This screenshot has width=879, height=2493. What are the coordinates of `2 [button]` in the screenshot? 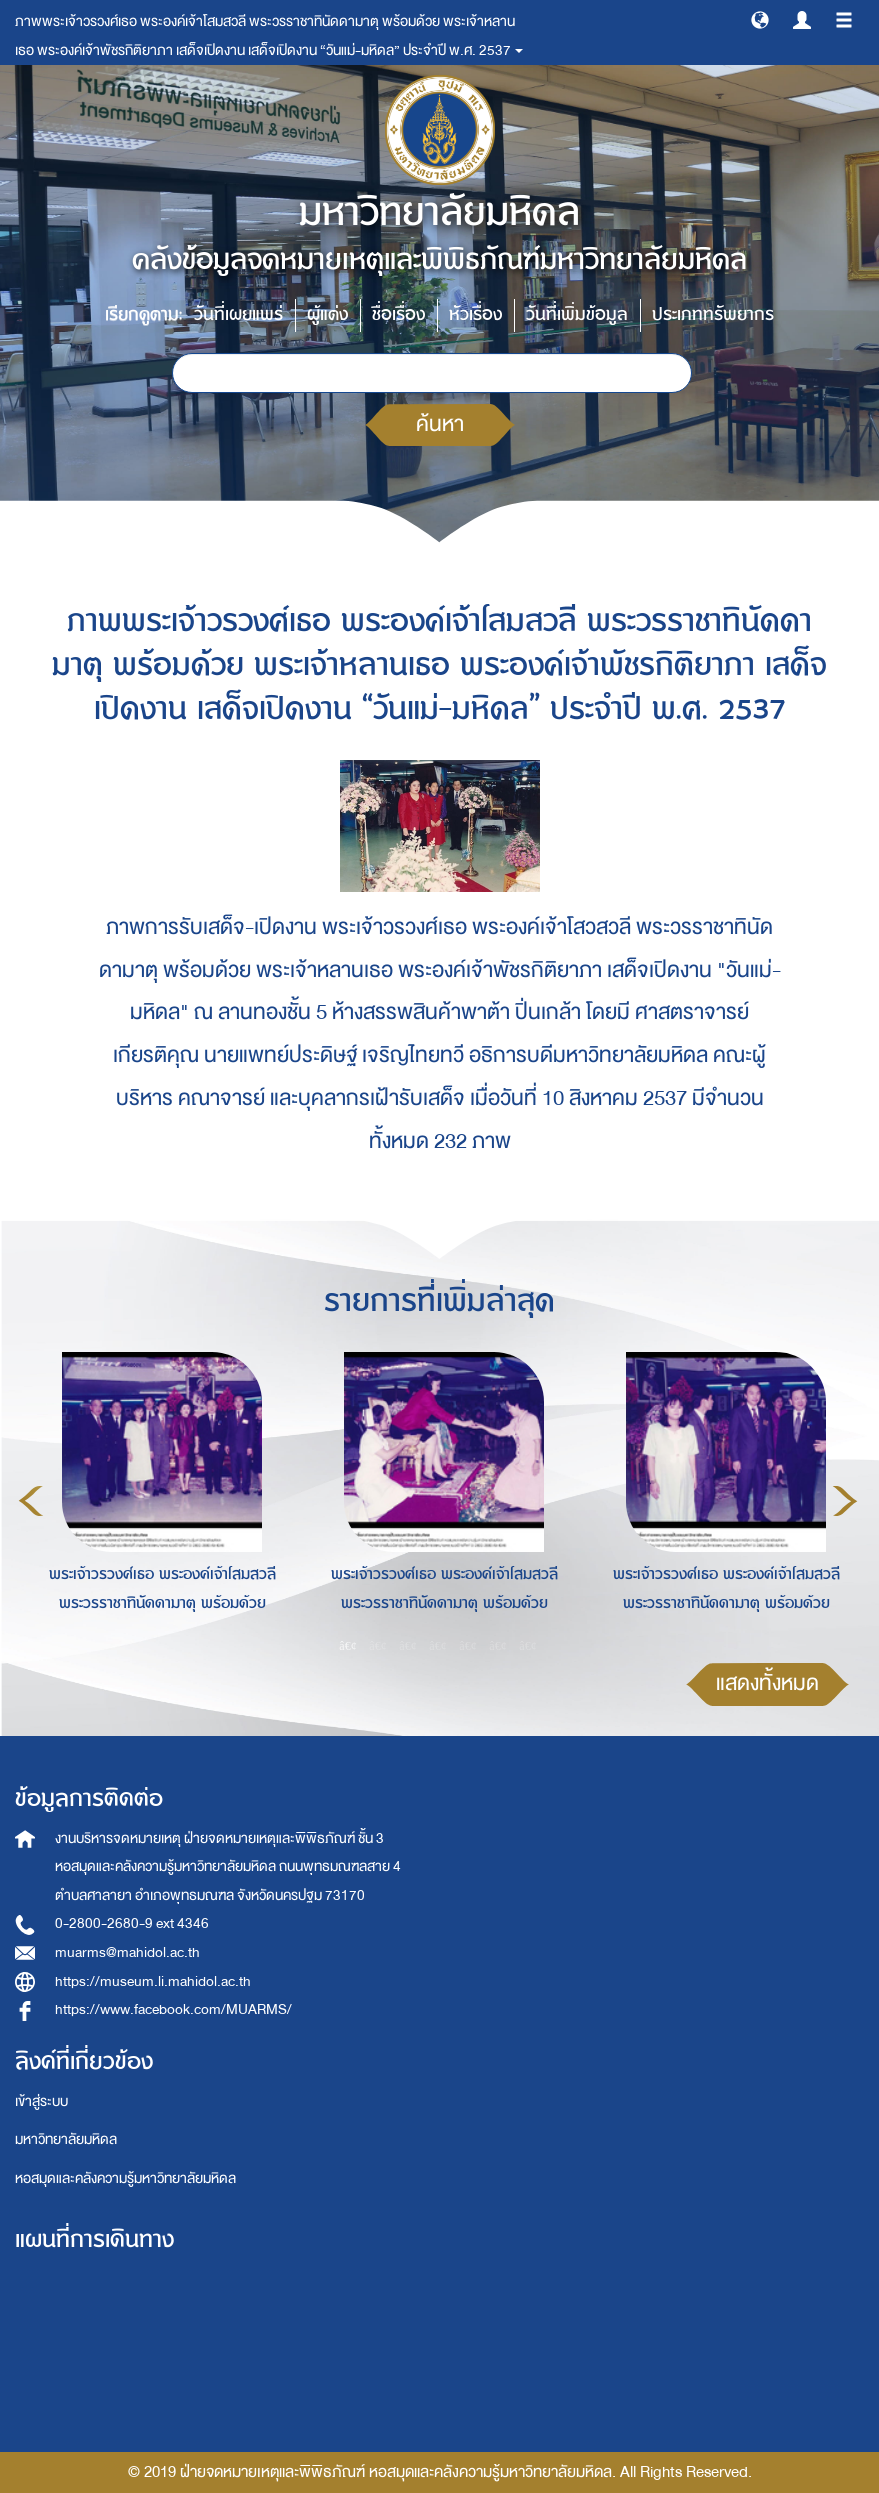 It's located at (378, 1646).